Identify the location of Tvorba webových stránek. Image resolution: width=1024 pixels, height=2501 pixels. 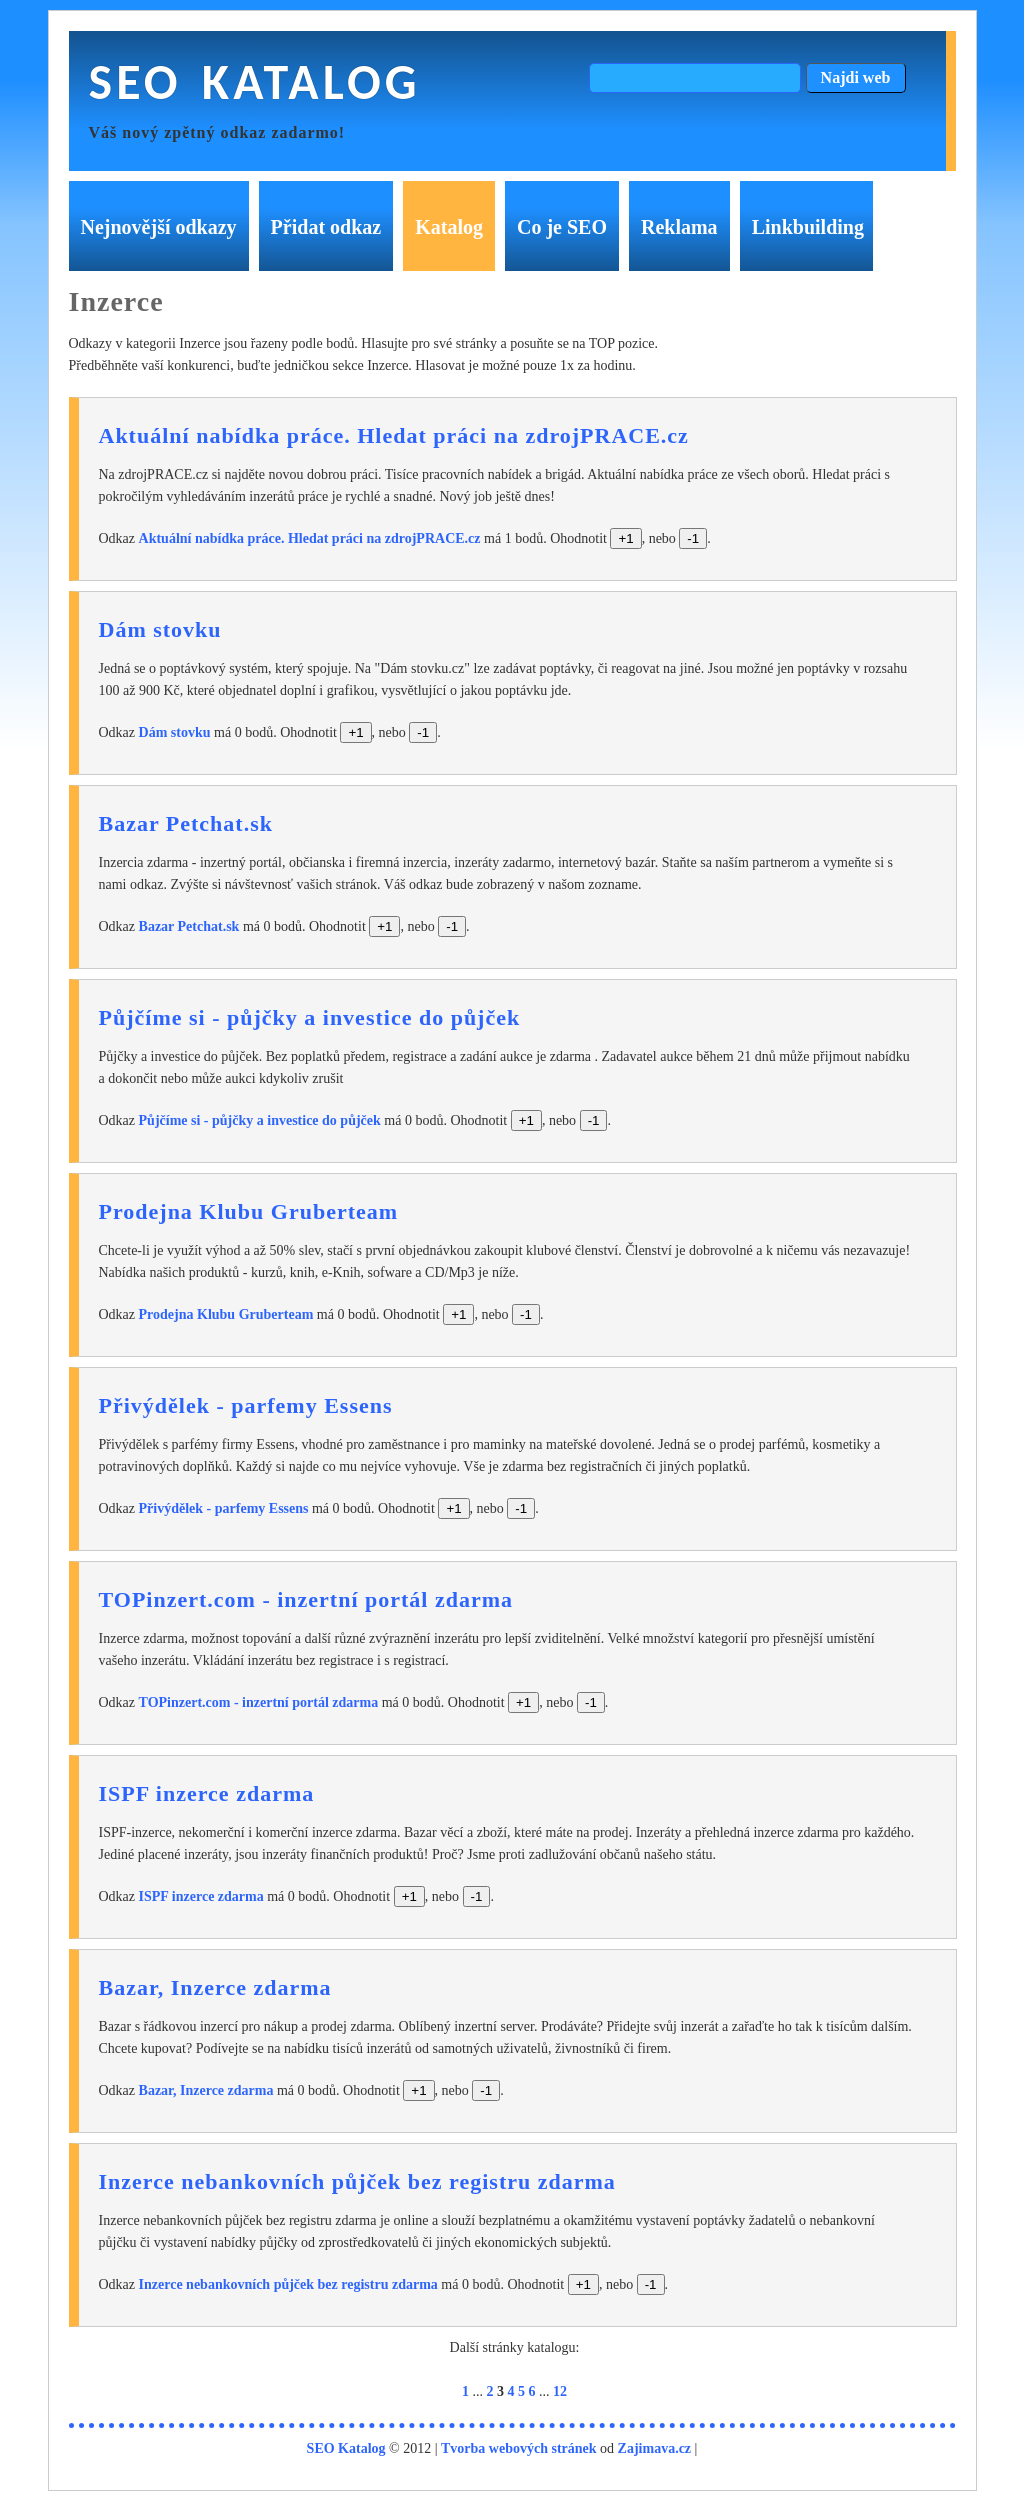
(519, 2448).